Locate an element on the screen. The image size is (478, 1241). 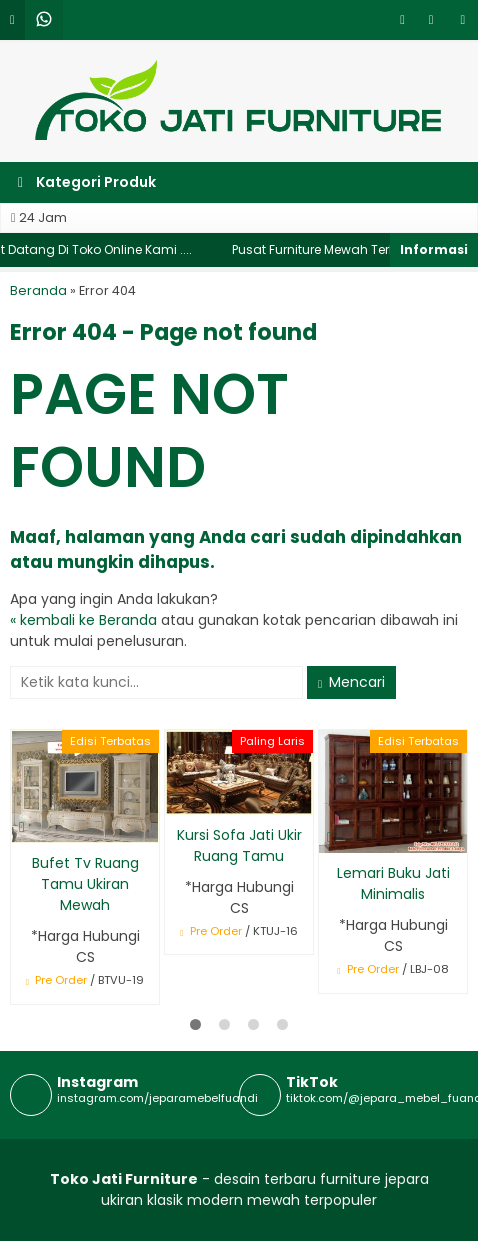
Kursi Sofa Jati Ukir Ruang Tamu is located at coordinates (239, 845).